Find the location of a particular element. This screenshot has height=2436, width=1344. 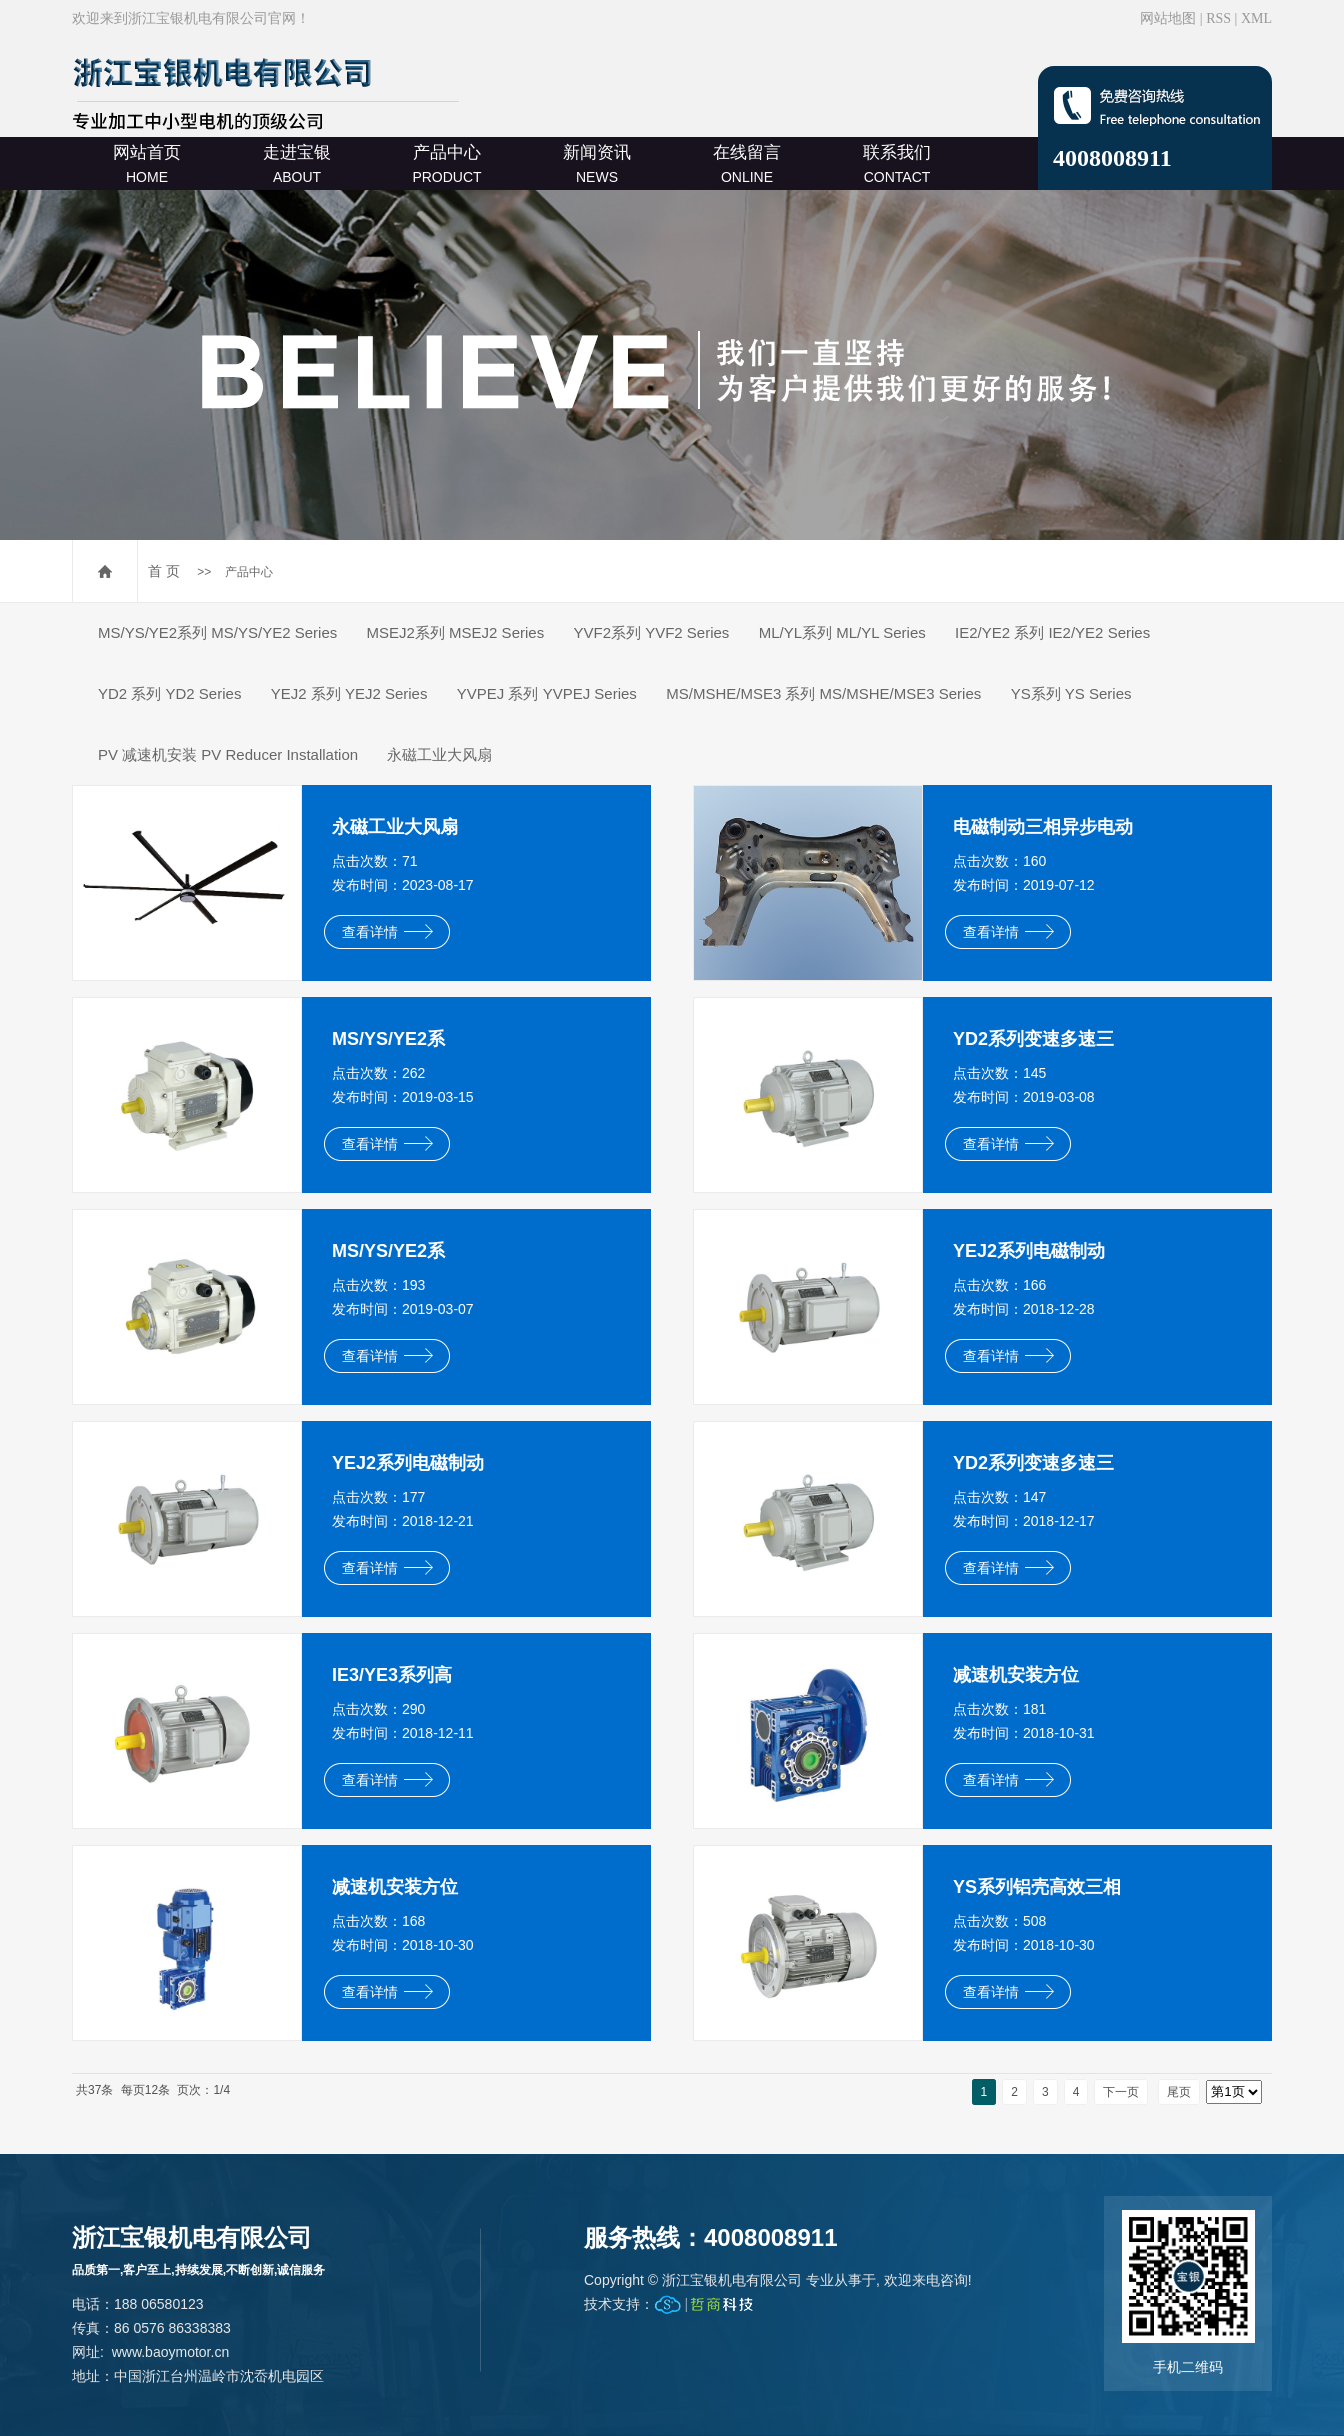

查看详情 is located at coordinates (387, 932).